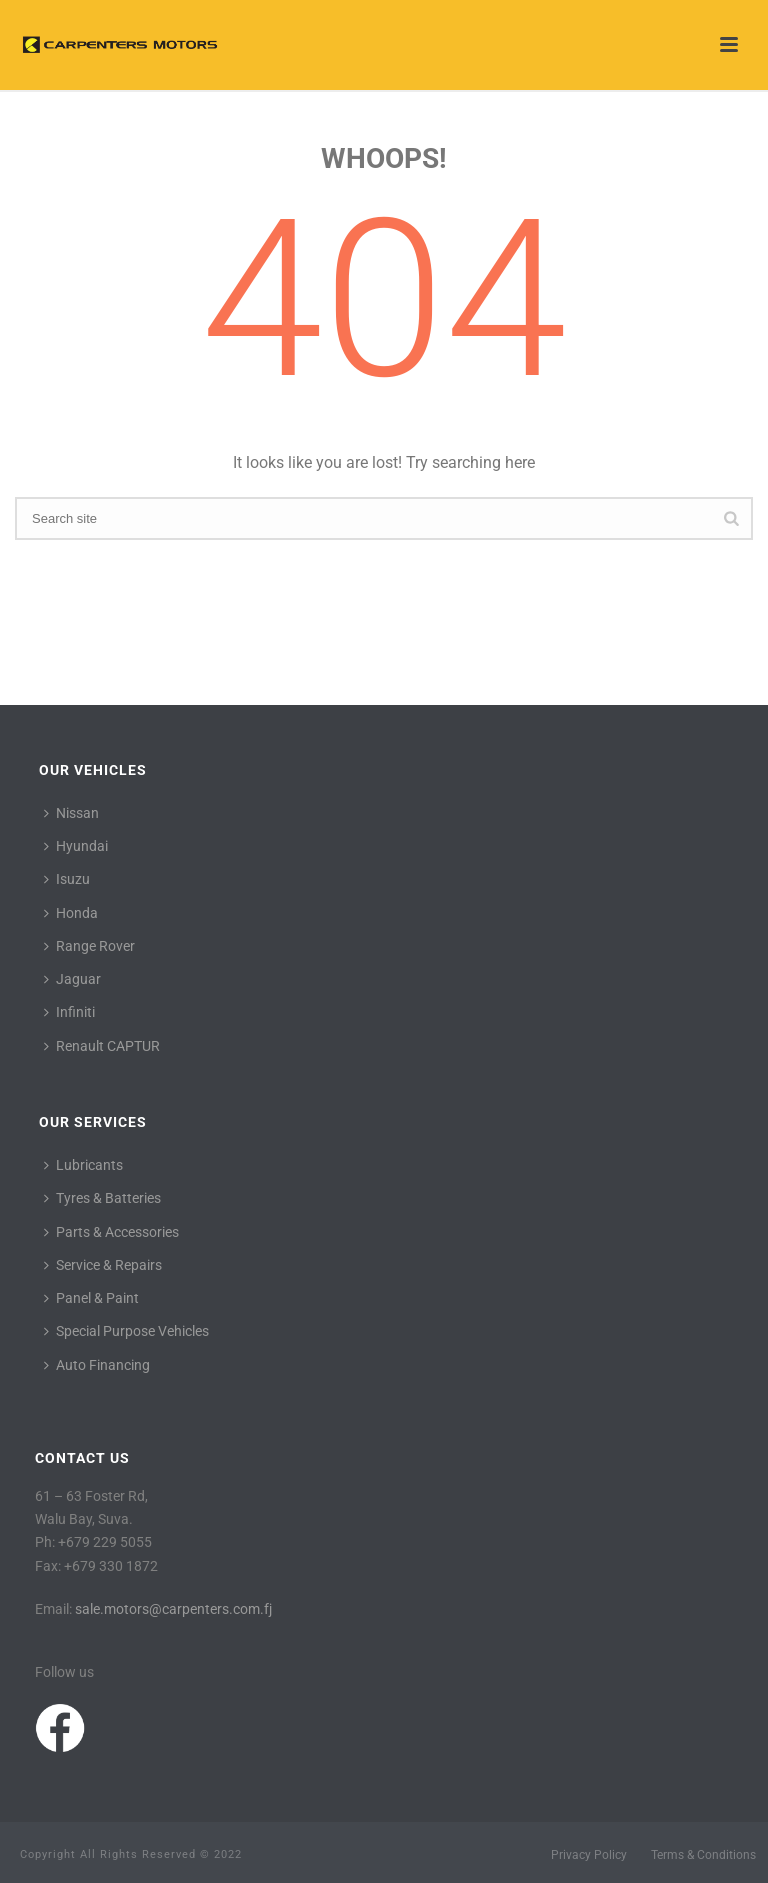 This screenshot has height=1883, width=768. Describe the element at coordinates (76, 846) in the screenshot. I see `Hyundai` at that location.